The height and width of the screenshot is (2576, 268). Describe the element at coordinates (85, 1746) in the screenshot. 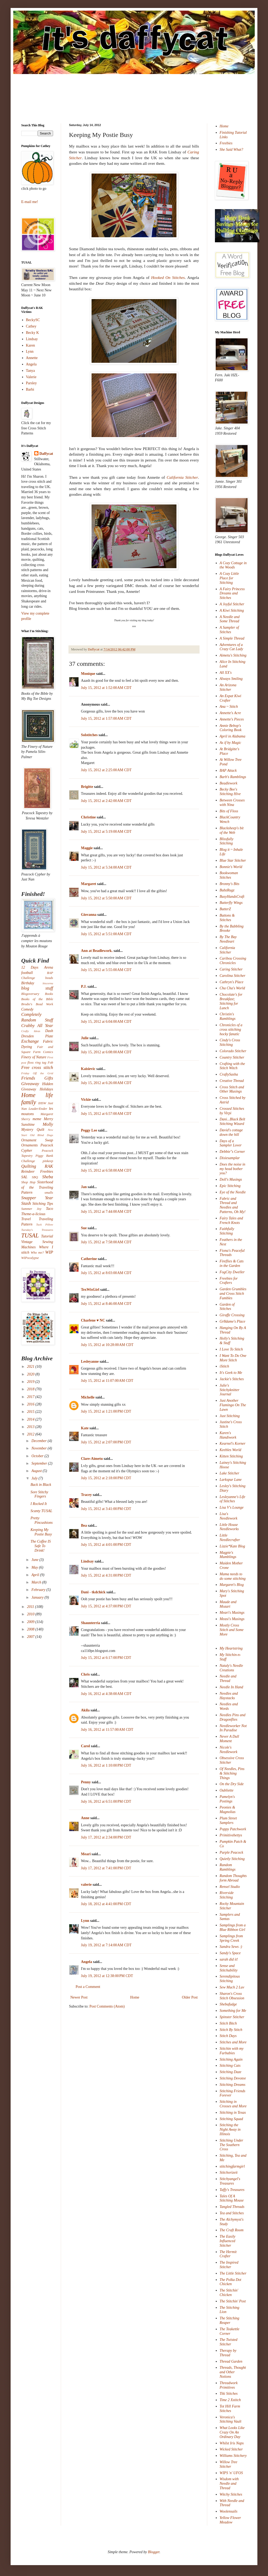

I see `Carol` at that location.